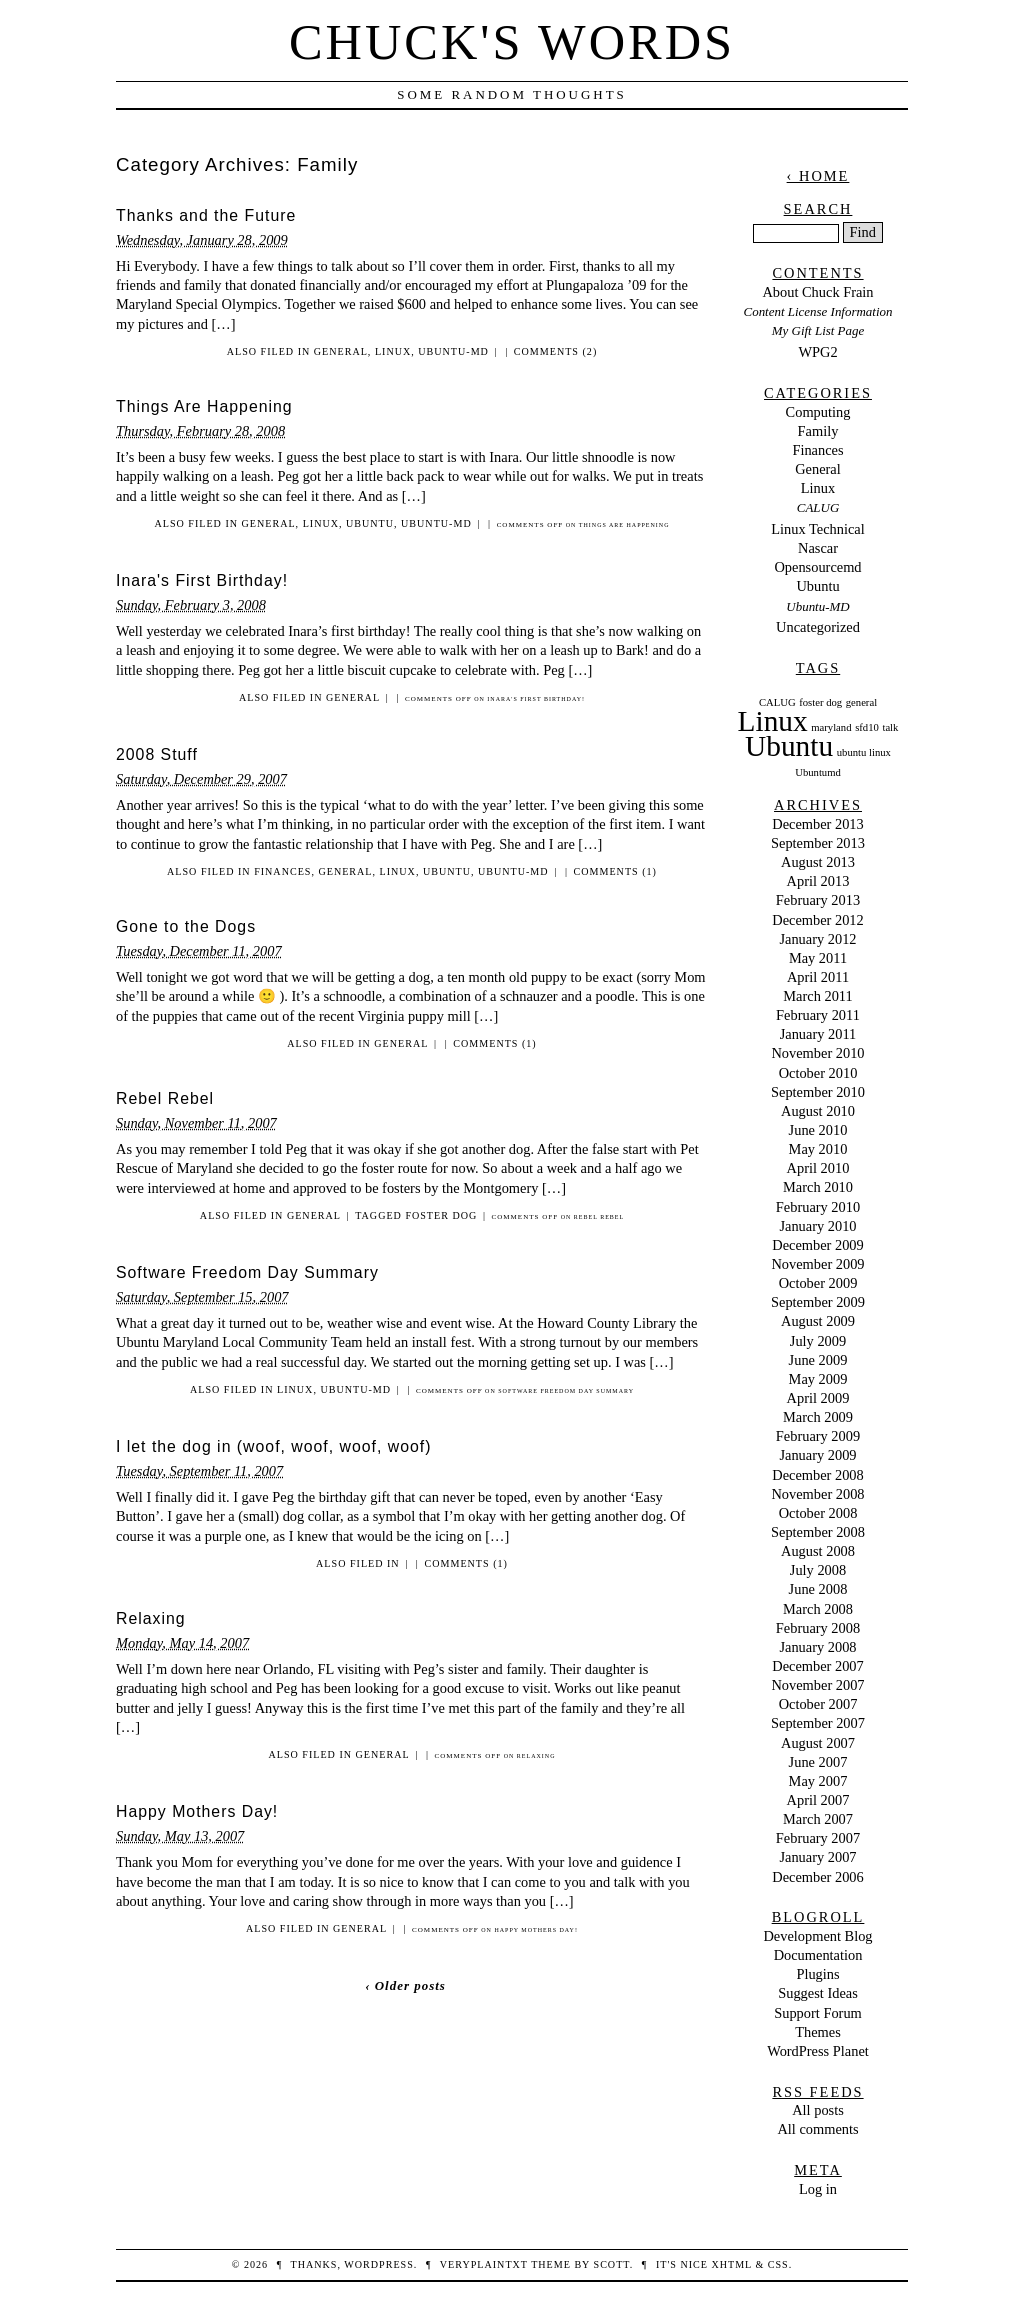  I want to click on January 2008, so click(817, 1647).